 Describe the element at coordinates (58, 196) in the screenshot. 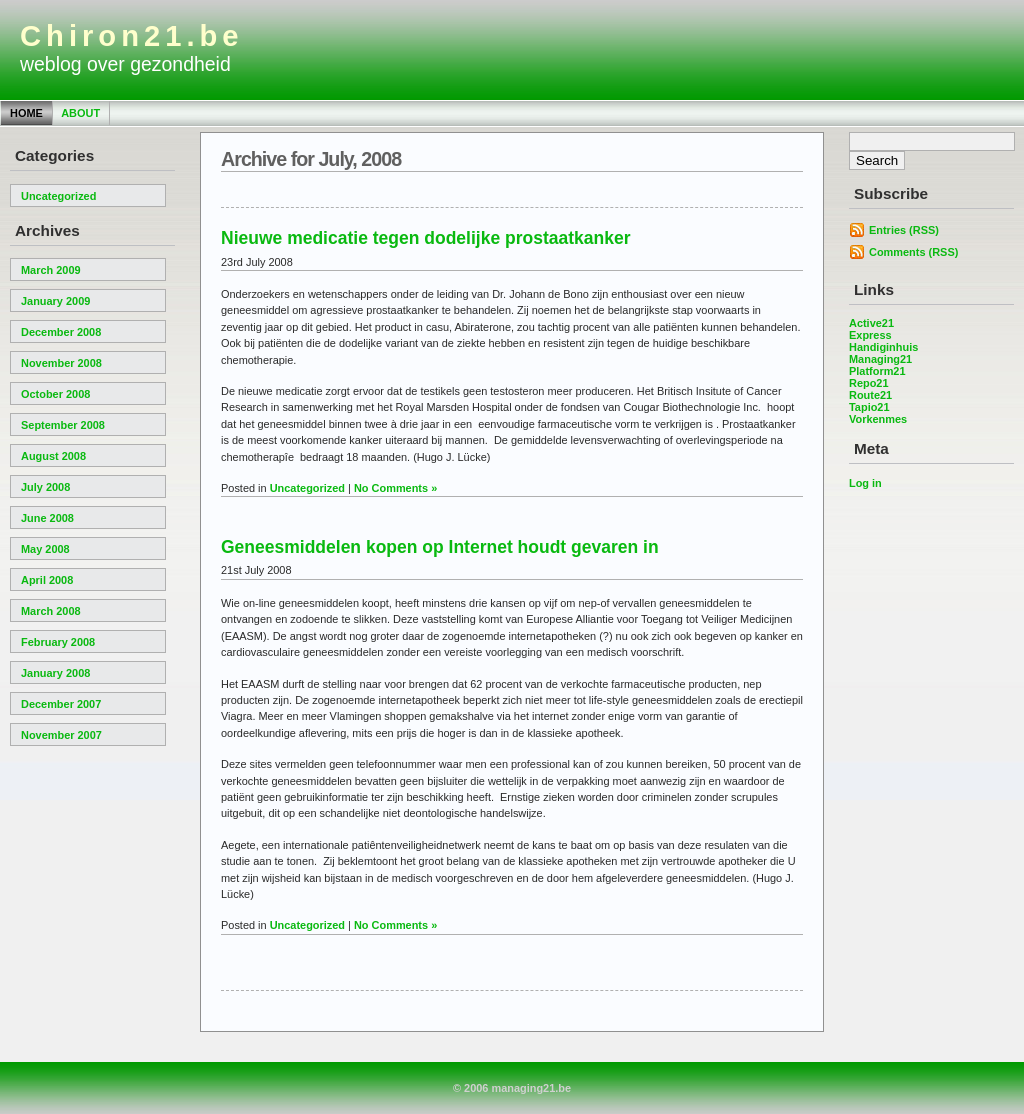

I see `Uncategorized` at that location.